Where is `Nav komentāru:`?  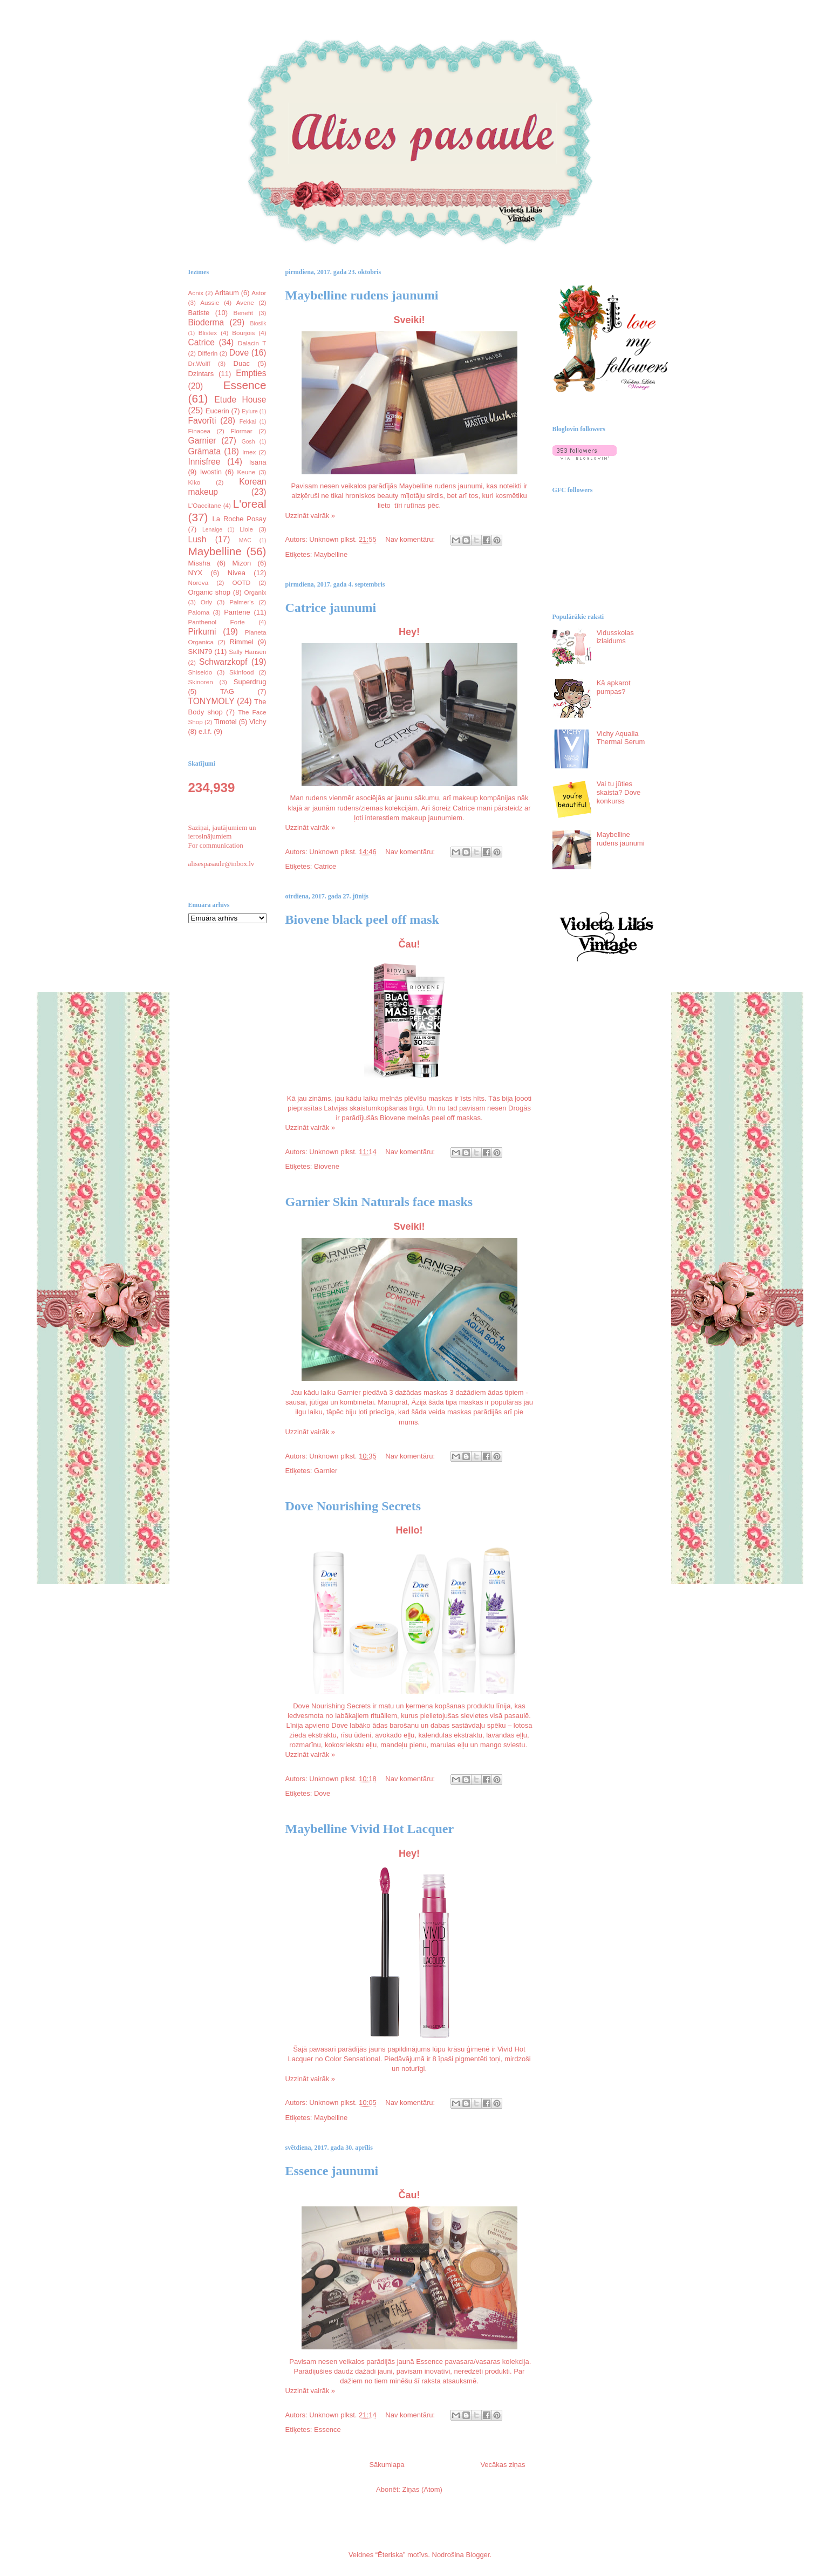
Nav komentāru: is located at coordinates (410, 539).